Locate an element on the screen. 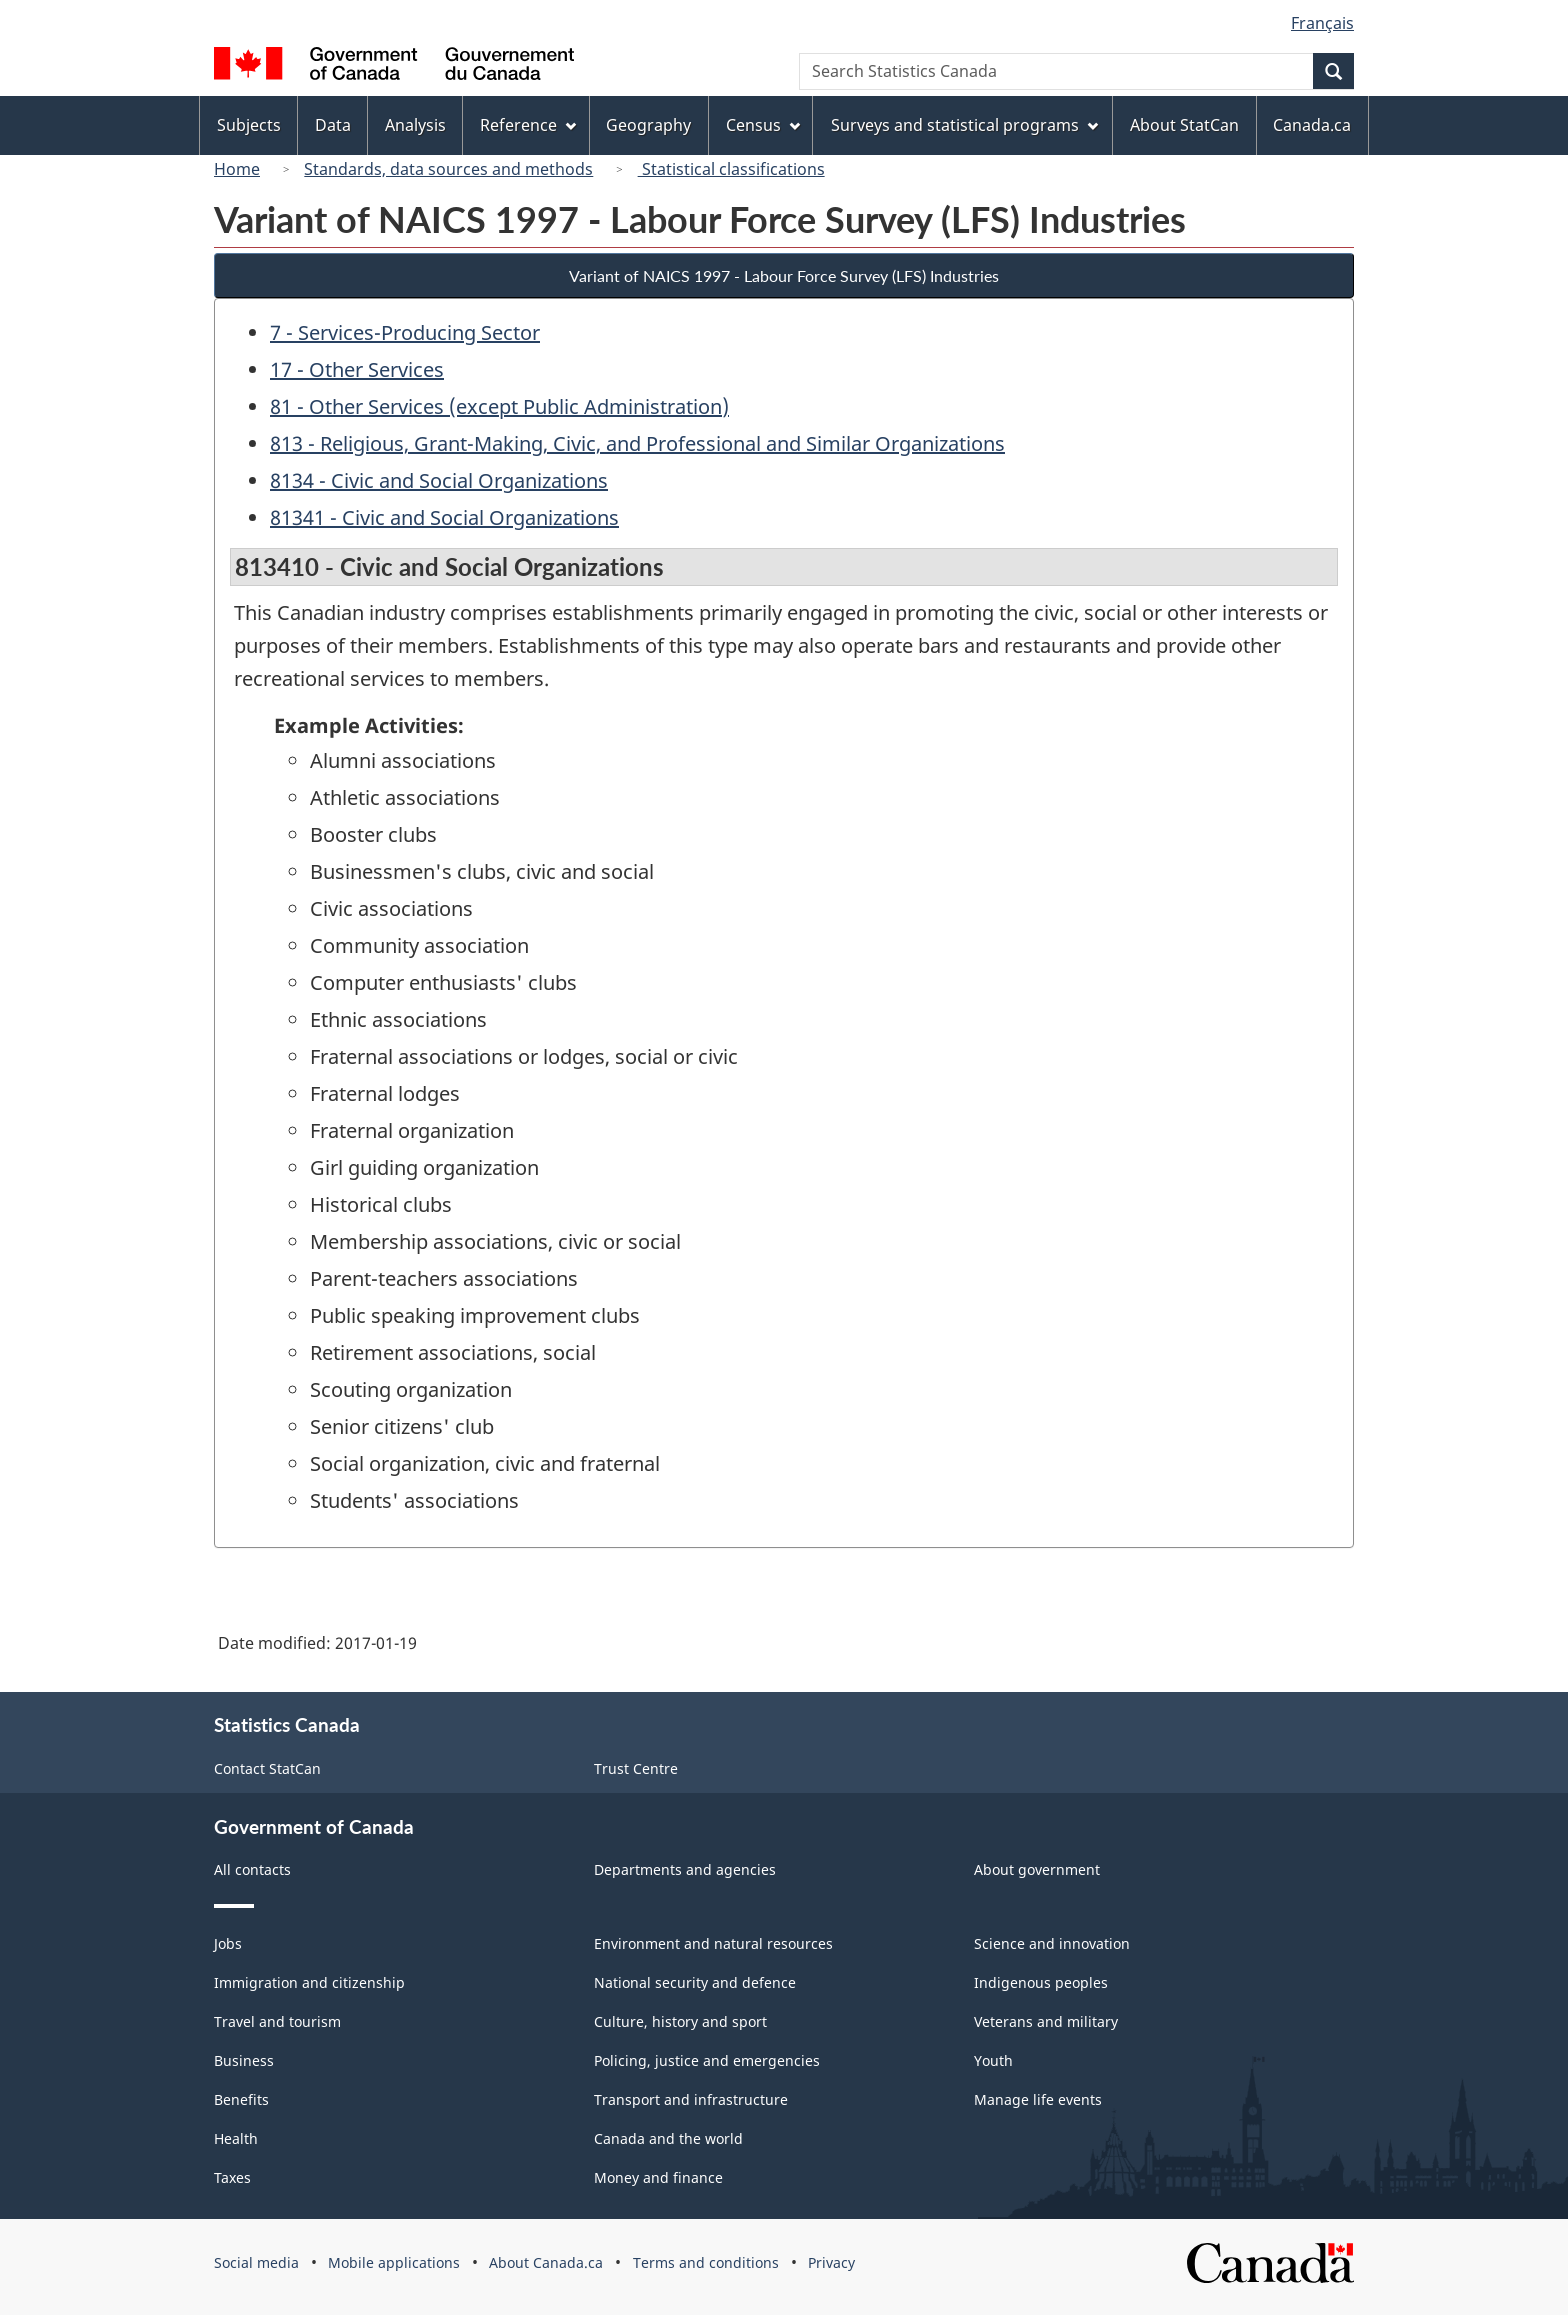  813 - Religious, Grant-Making, Civic, and Professional and Similar Organizations is located at coordinates (637, 443).